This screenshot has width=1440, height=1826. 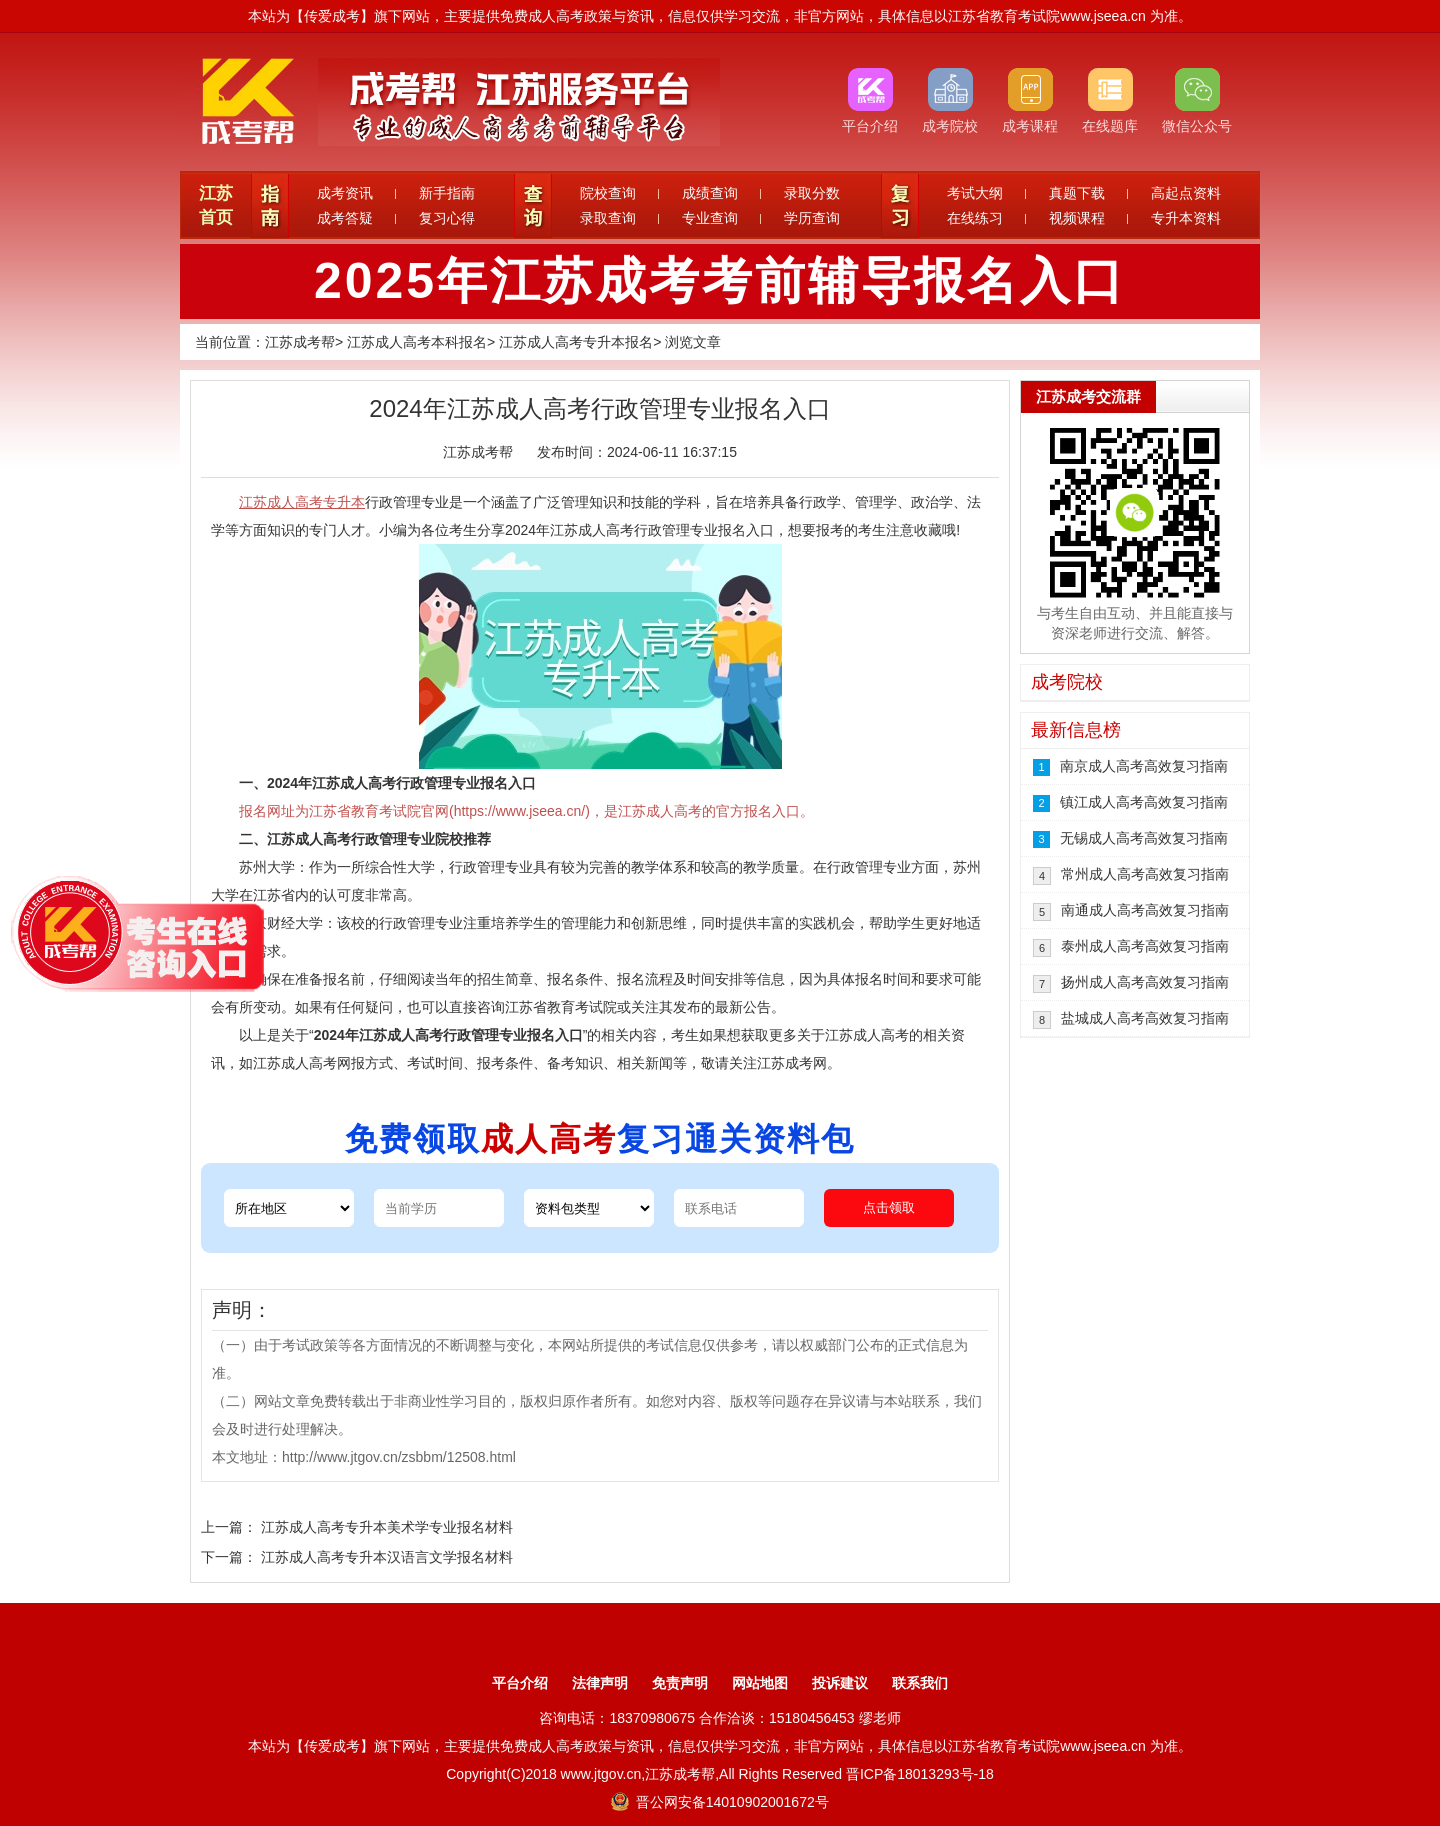 I want to click on 视频课程, so click(x=1077, y=218).